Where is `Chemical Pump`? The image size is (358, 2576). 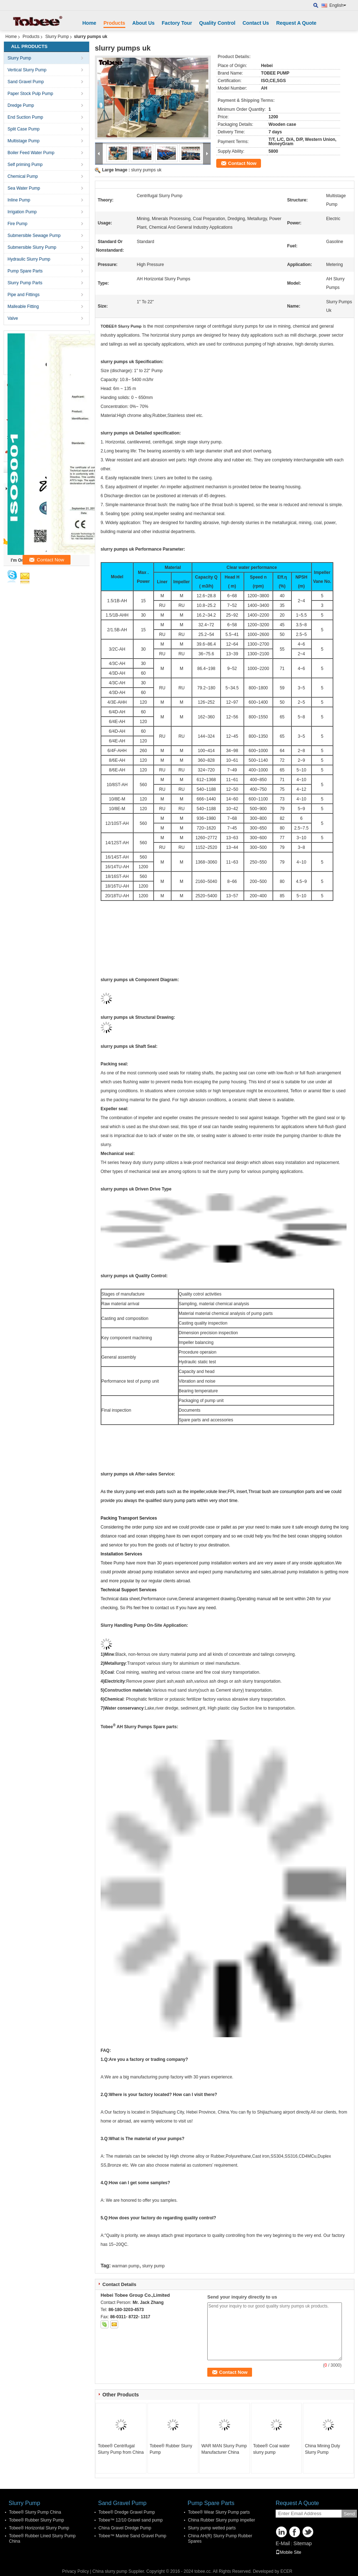 Chemical Pump is located at coordinates (23, 176).